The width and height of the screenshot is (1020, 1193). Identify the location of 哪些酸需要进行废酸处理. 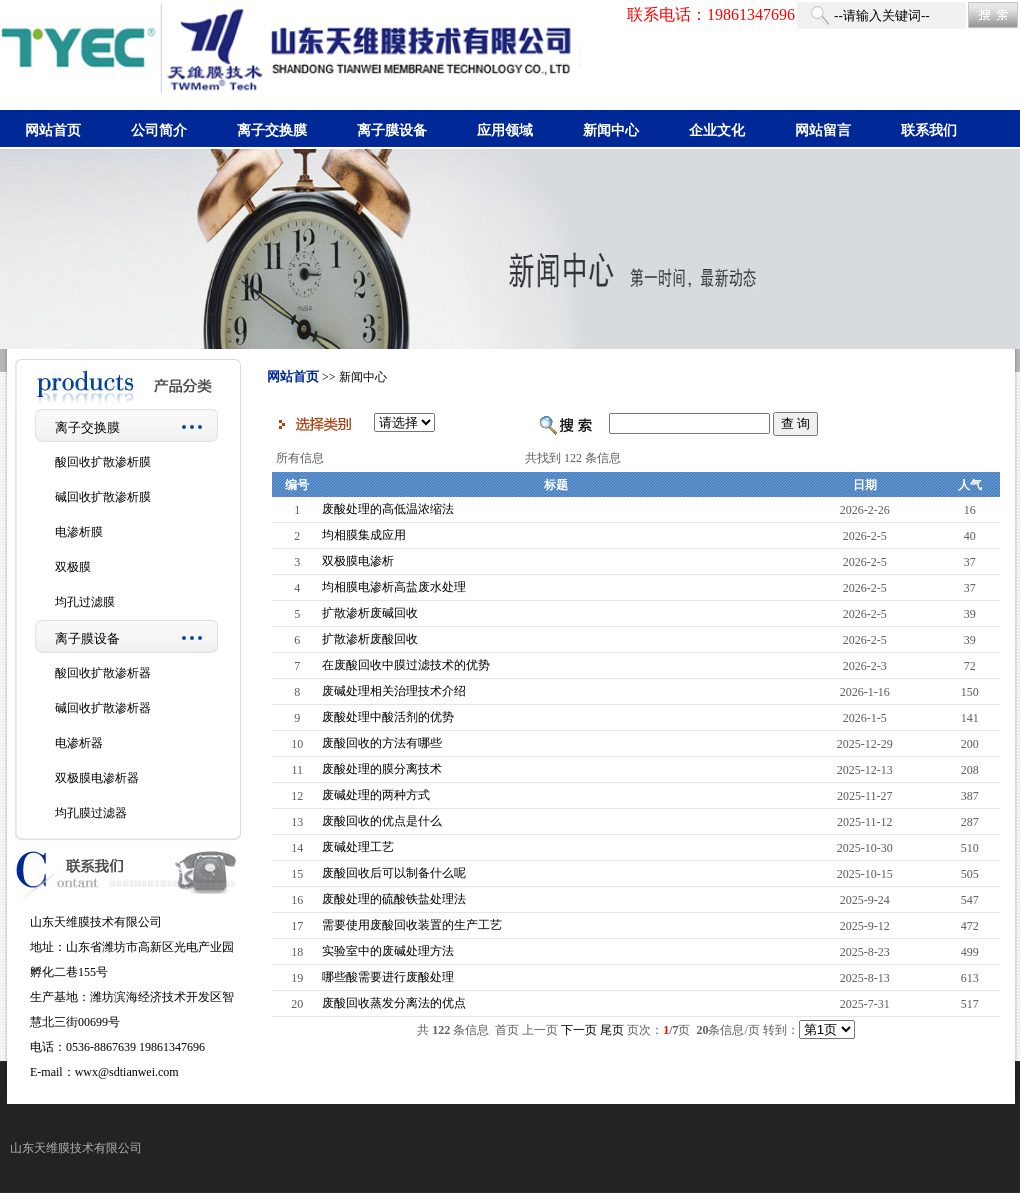
(388, 977).